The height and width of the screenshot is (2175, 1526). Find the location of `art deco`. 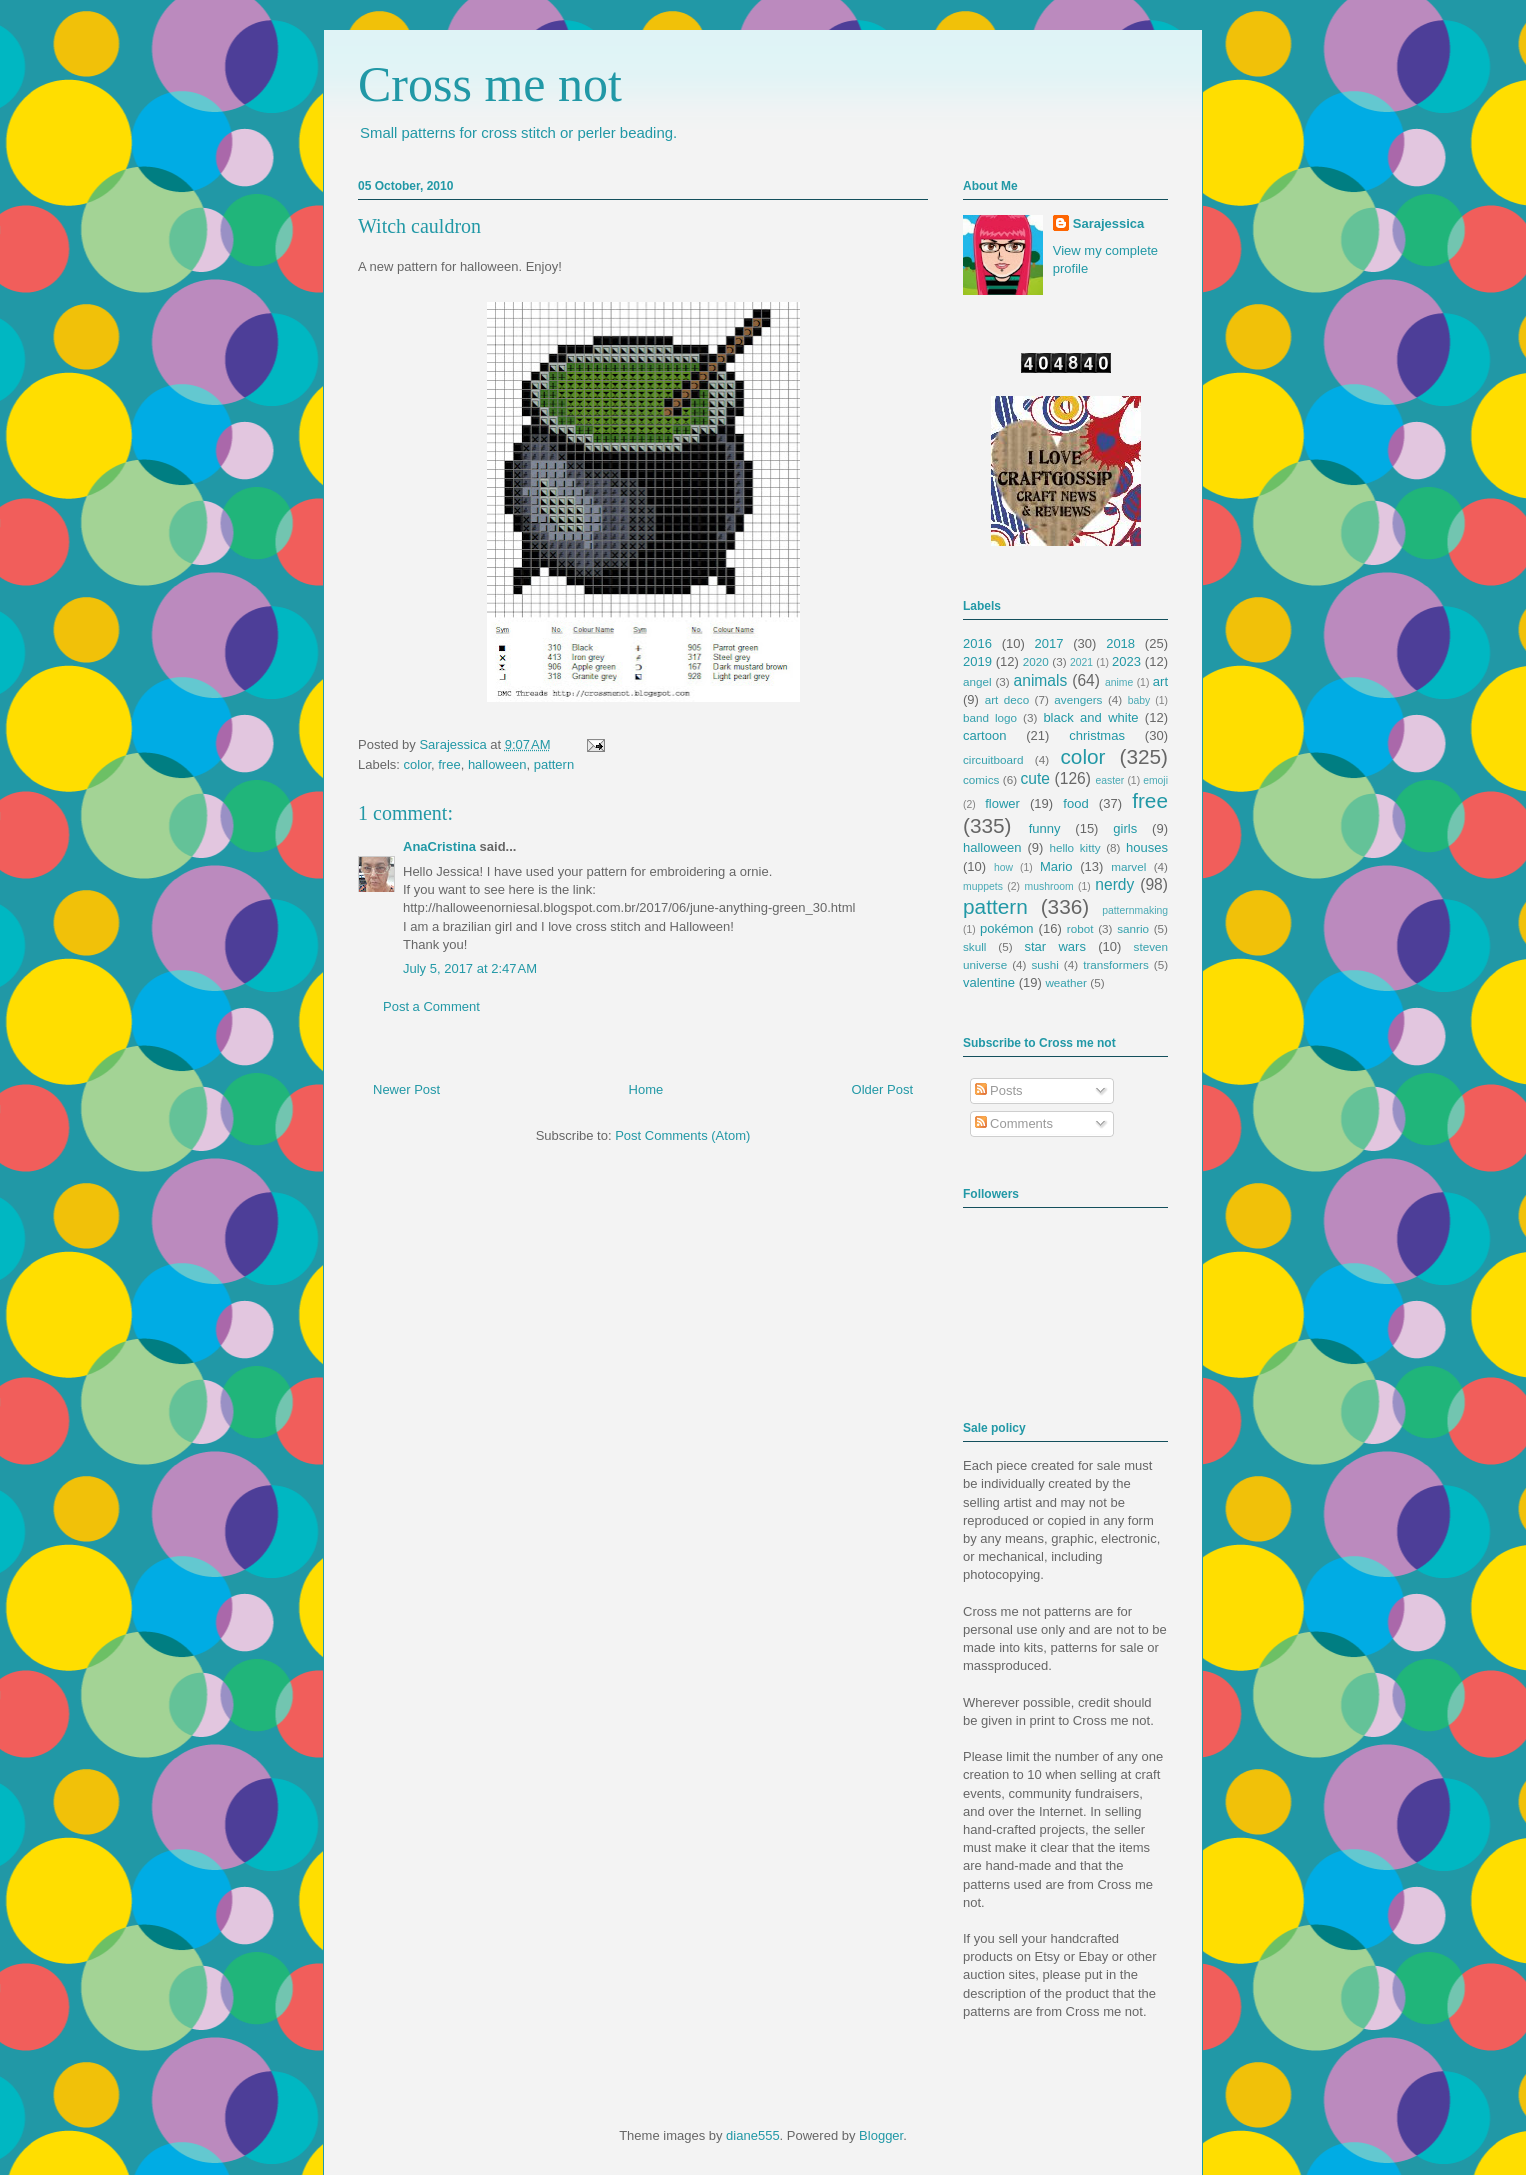

art deco is located at coordinates (1007, 699).